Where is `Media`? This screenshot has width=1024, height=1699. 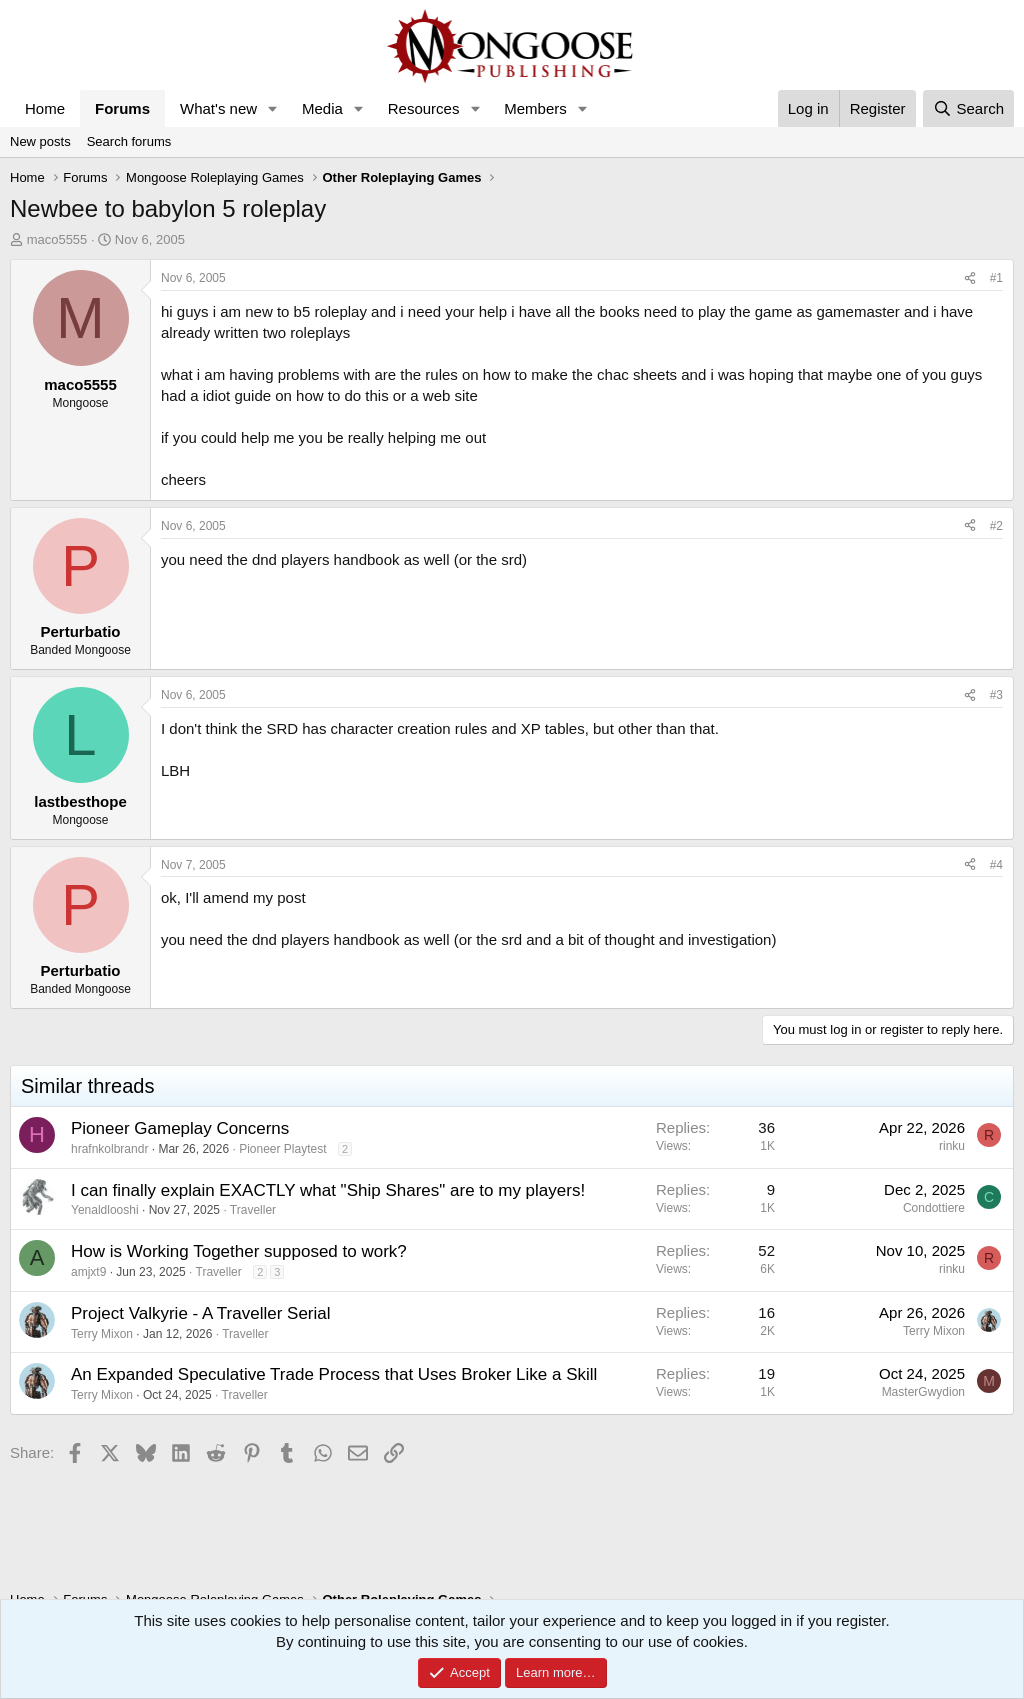
Media is located at coordinates (322, 108).